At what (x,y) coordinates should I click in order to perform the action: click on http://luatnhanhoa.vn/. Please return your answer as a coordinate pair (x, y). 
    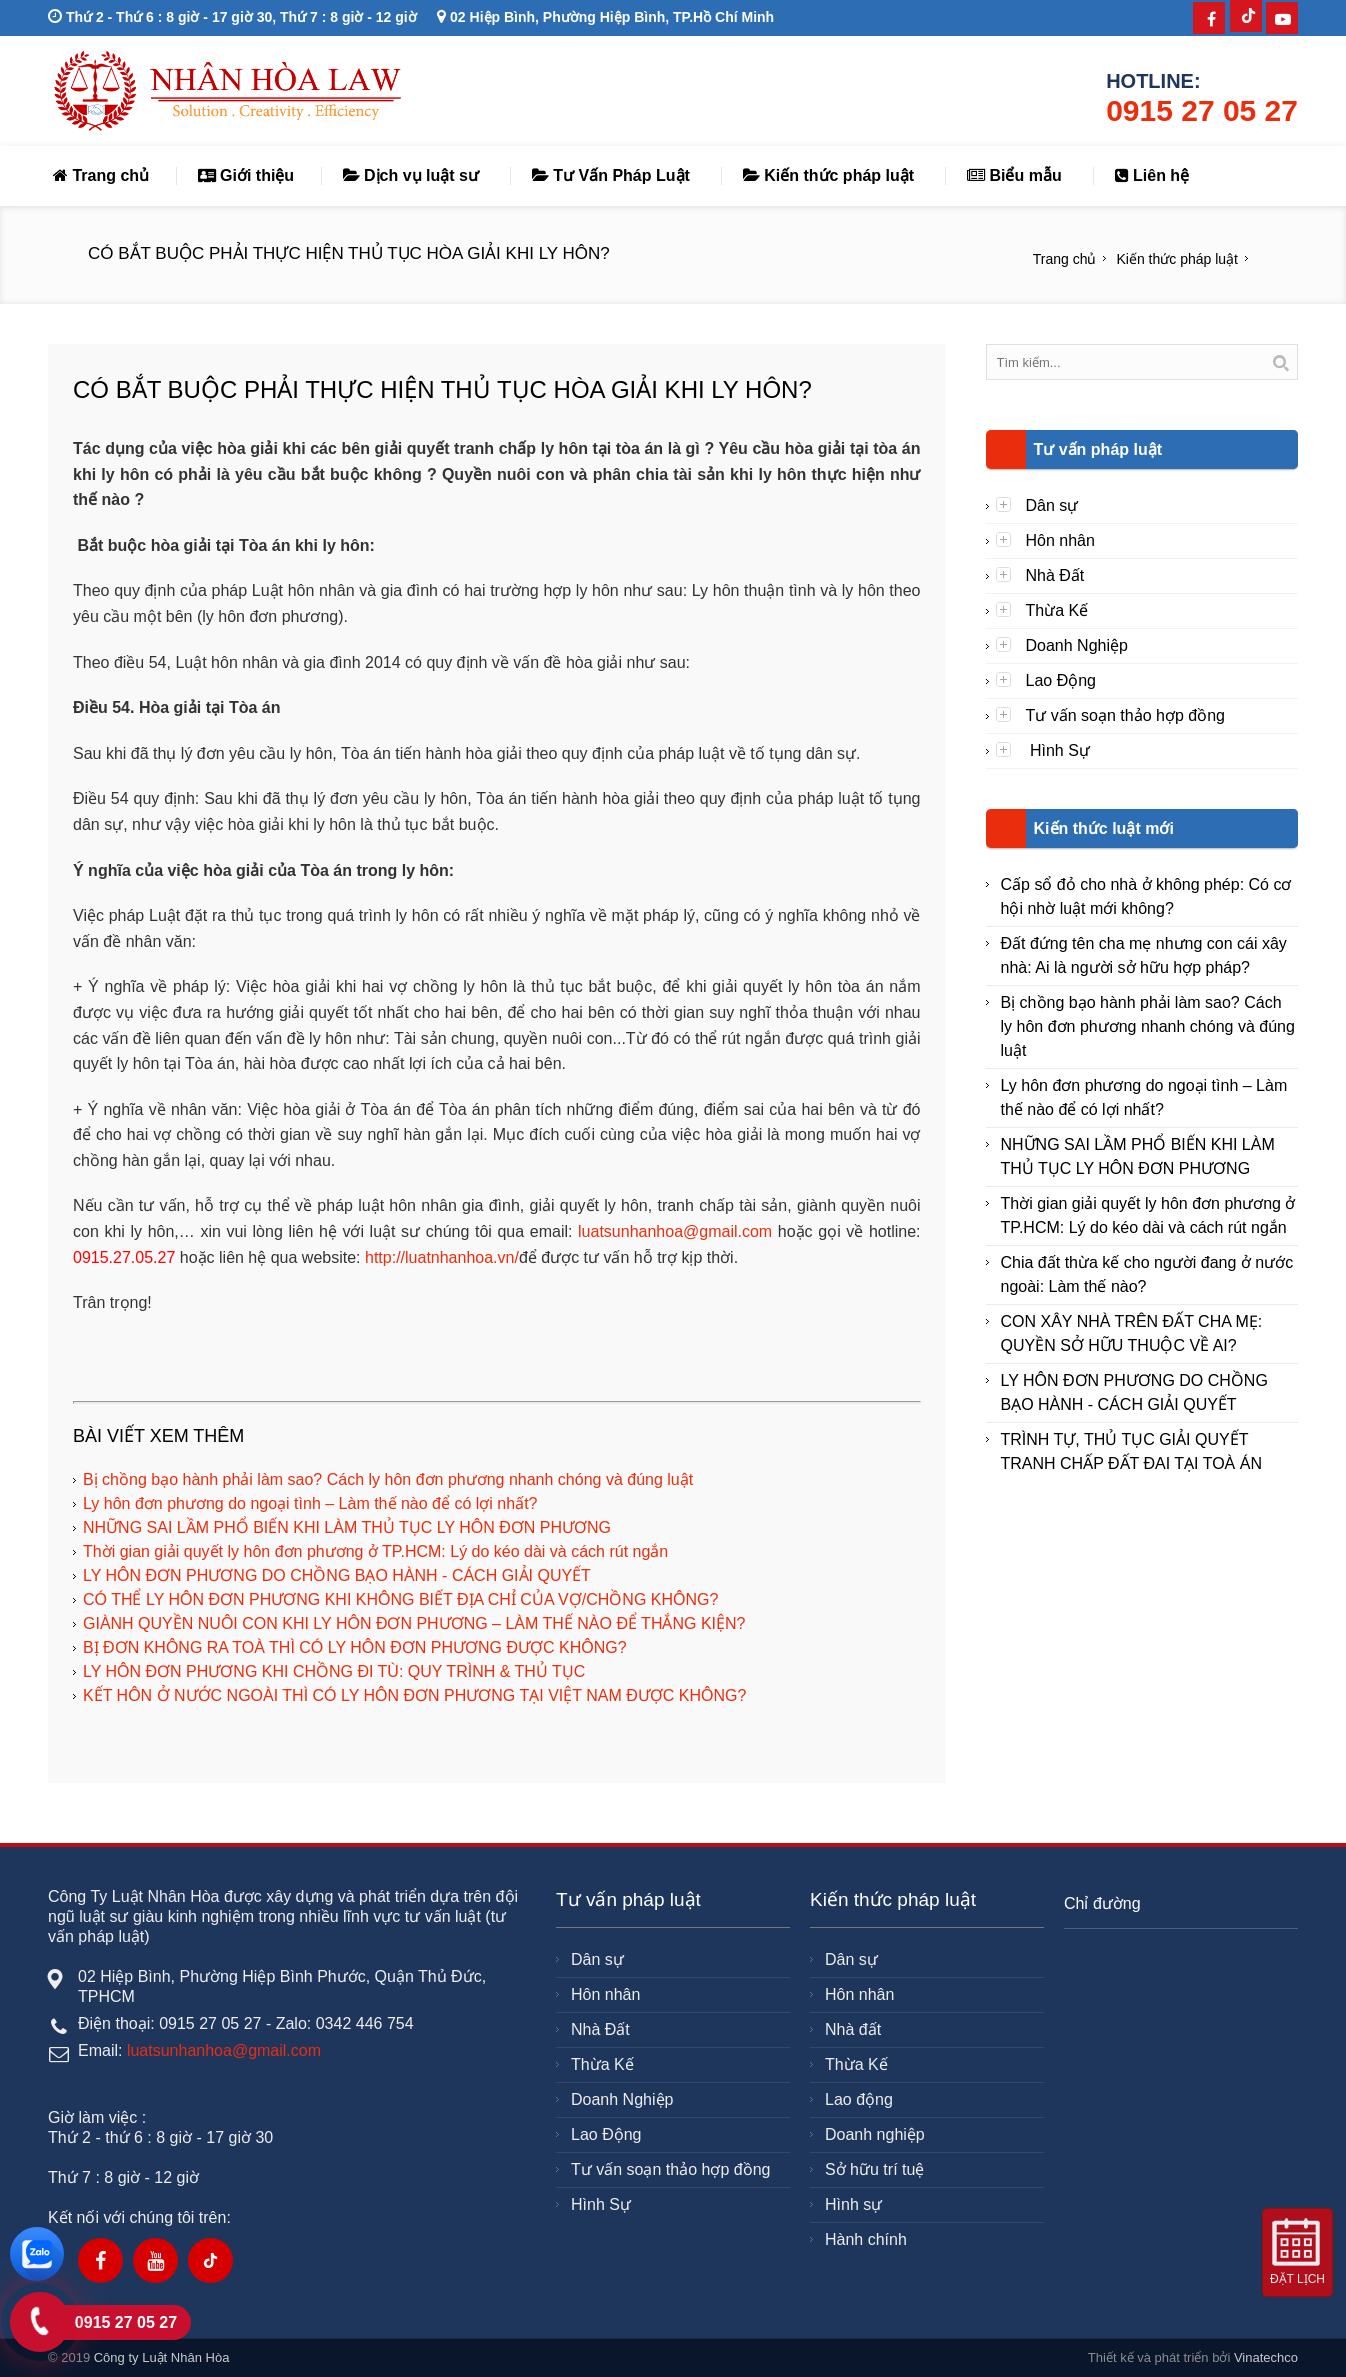
    Looking at the image, I should click on (442, 1257).